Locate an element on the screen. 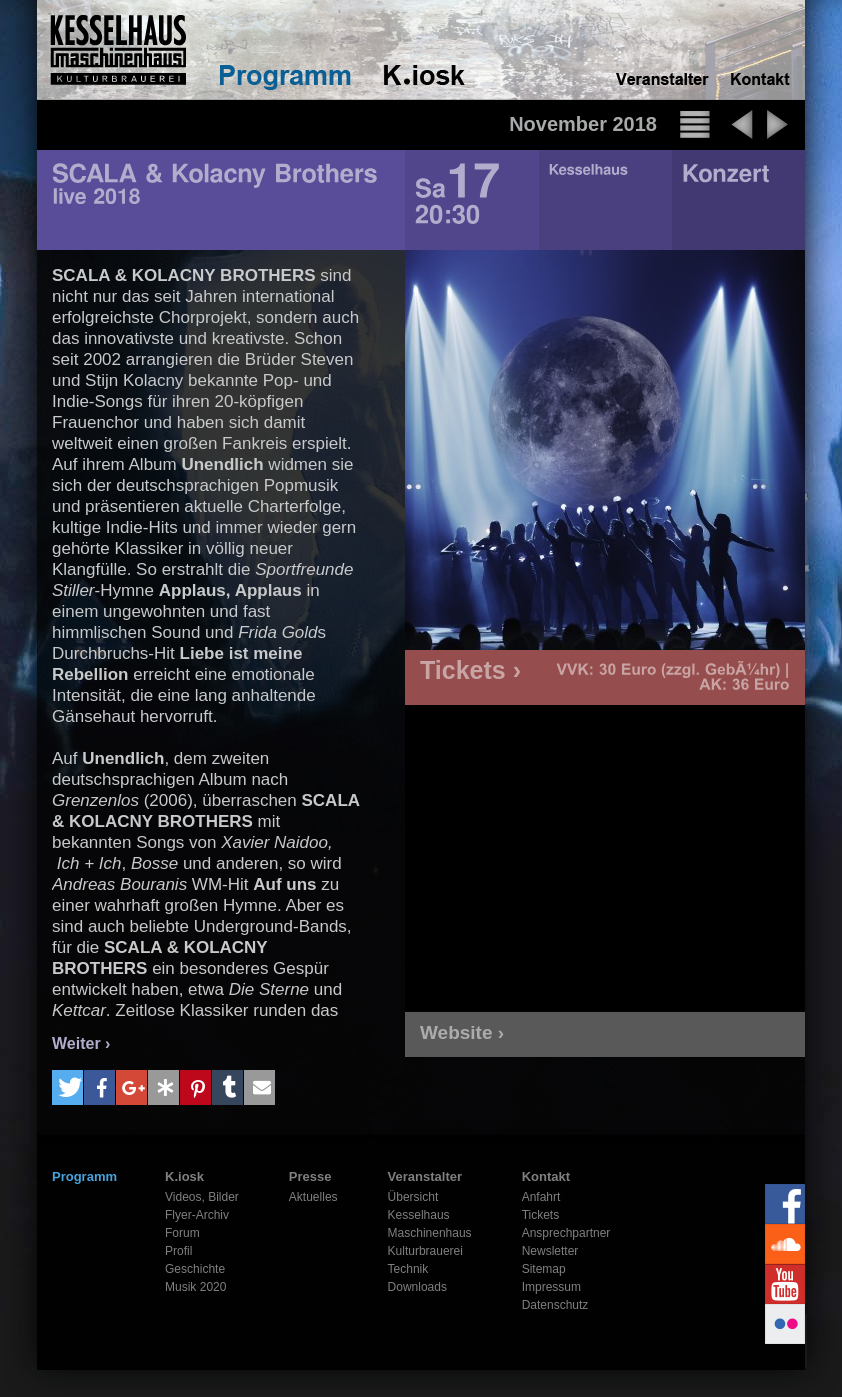  Veranstalter is located at coordinates (425, 1176).